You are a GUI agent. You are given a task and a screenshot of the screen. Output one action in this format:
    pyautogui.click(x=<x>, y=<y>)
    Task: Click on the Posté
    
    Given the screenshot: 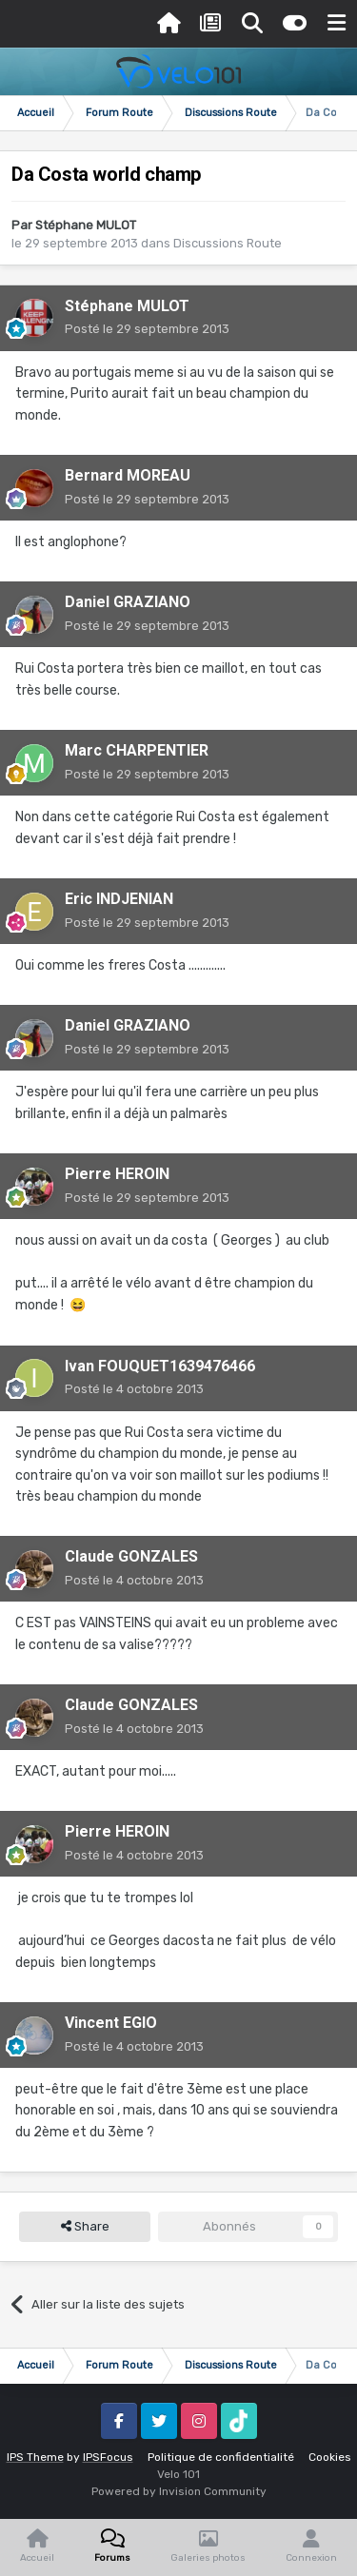 What is the action you would take?
    pyautogui.click(x=147, y=329)
    